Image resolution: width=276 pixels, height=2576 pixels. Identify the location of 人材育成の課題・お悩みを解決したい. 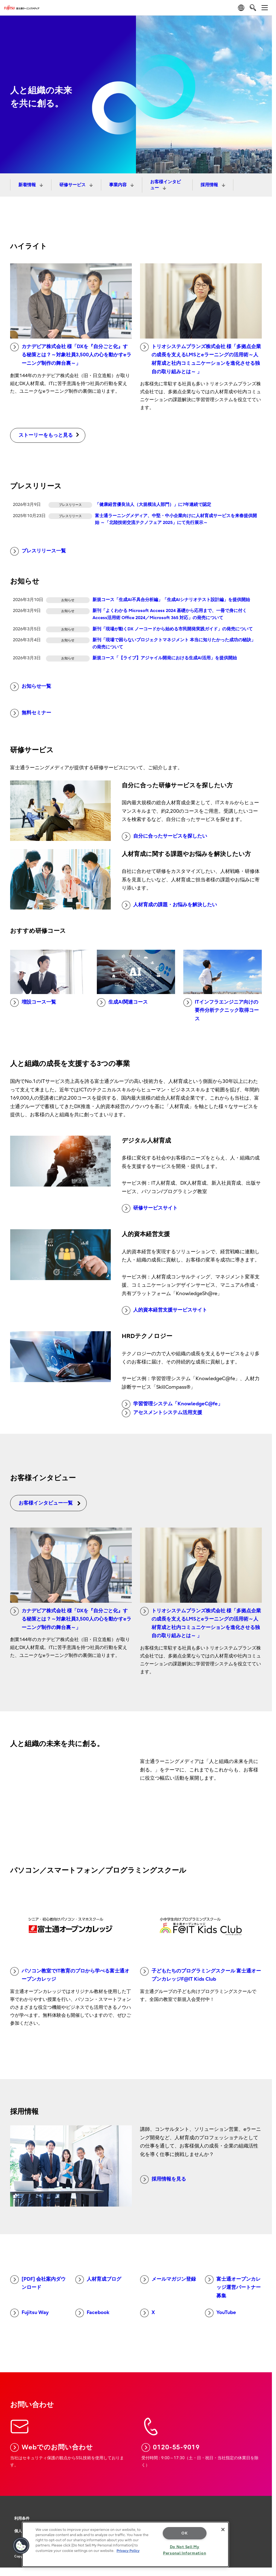
(169, 905).